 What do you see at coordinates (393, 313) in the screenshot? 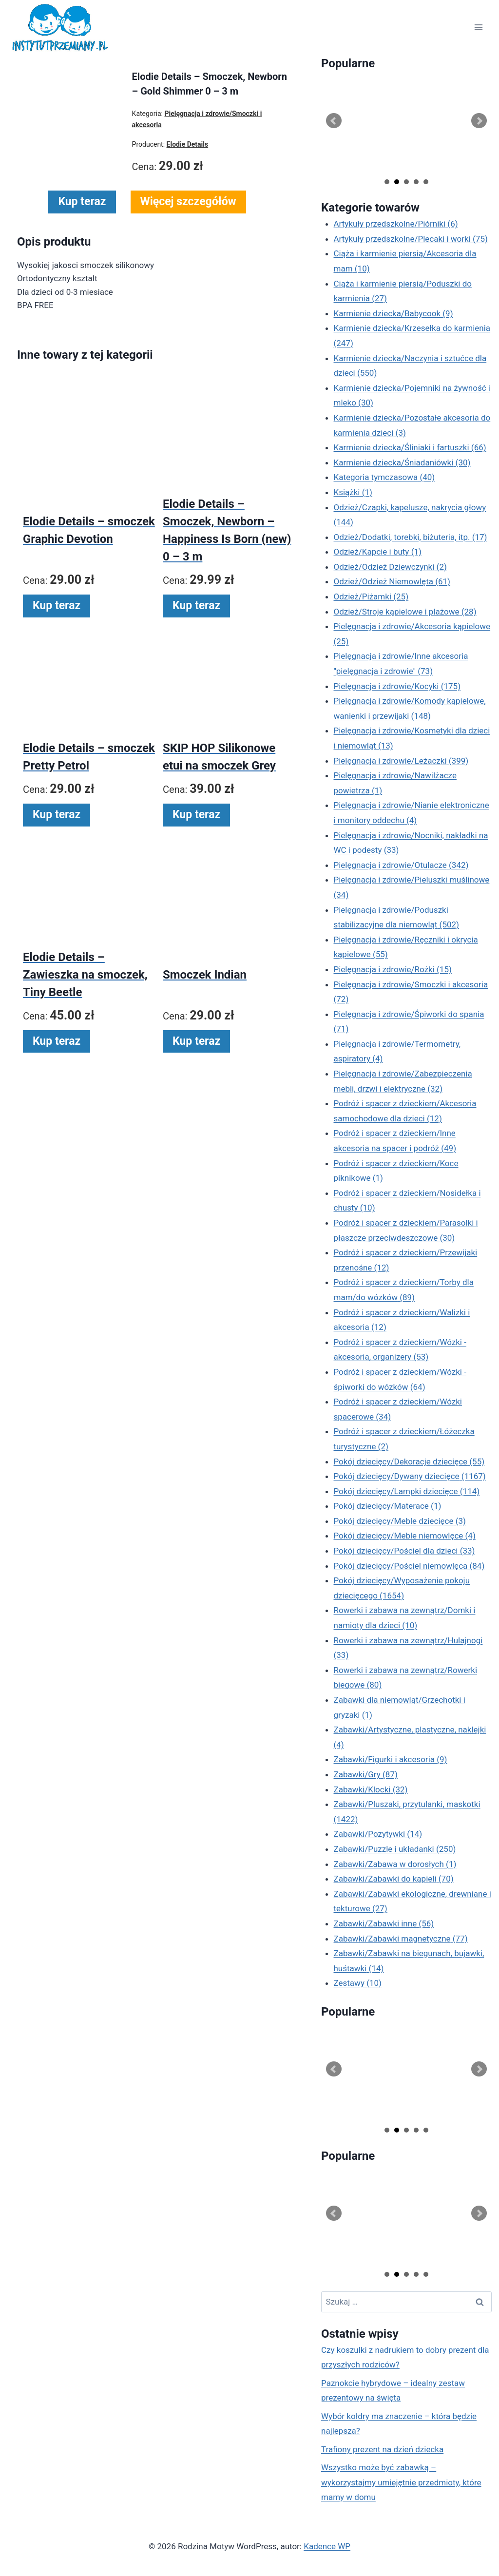
I see `Karmienie dziecka/Babycook` at bounding box center [393, 313].